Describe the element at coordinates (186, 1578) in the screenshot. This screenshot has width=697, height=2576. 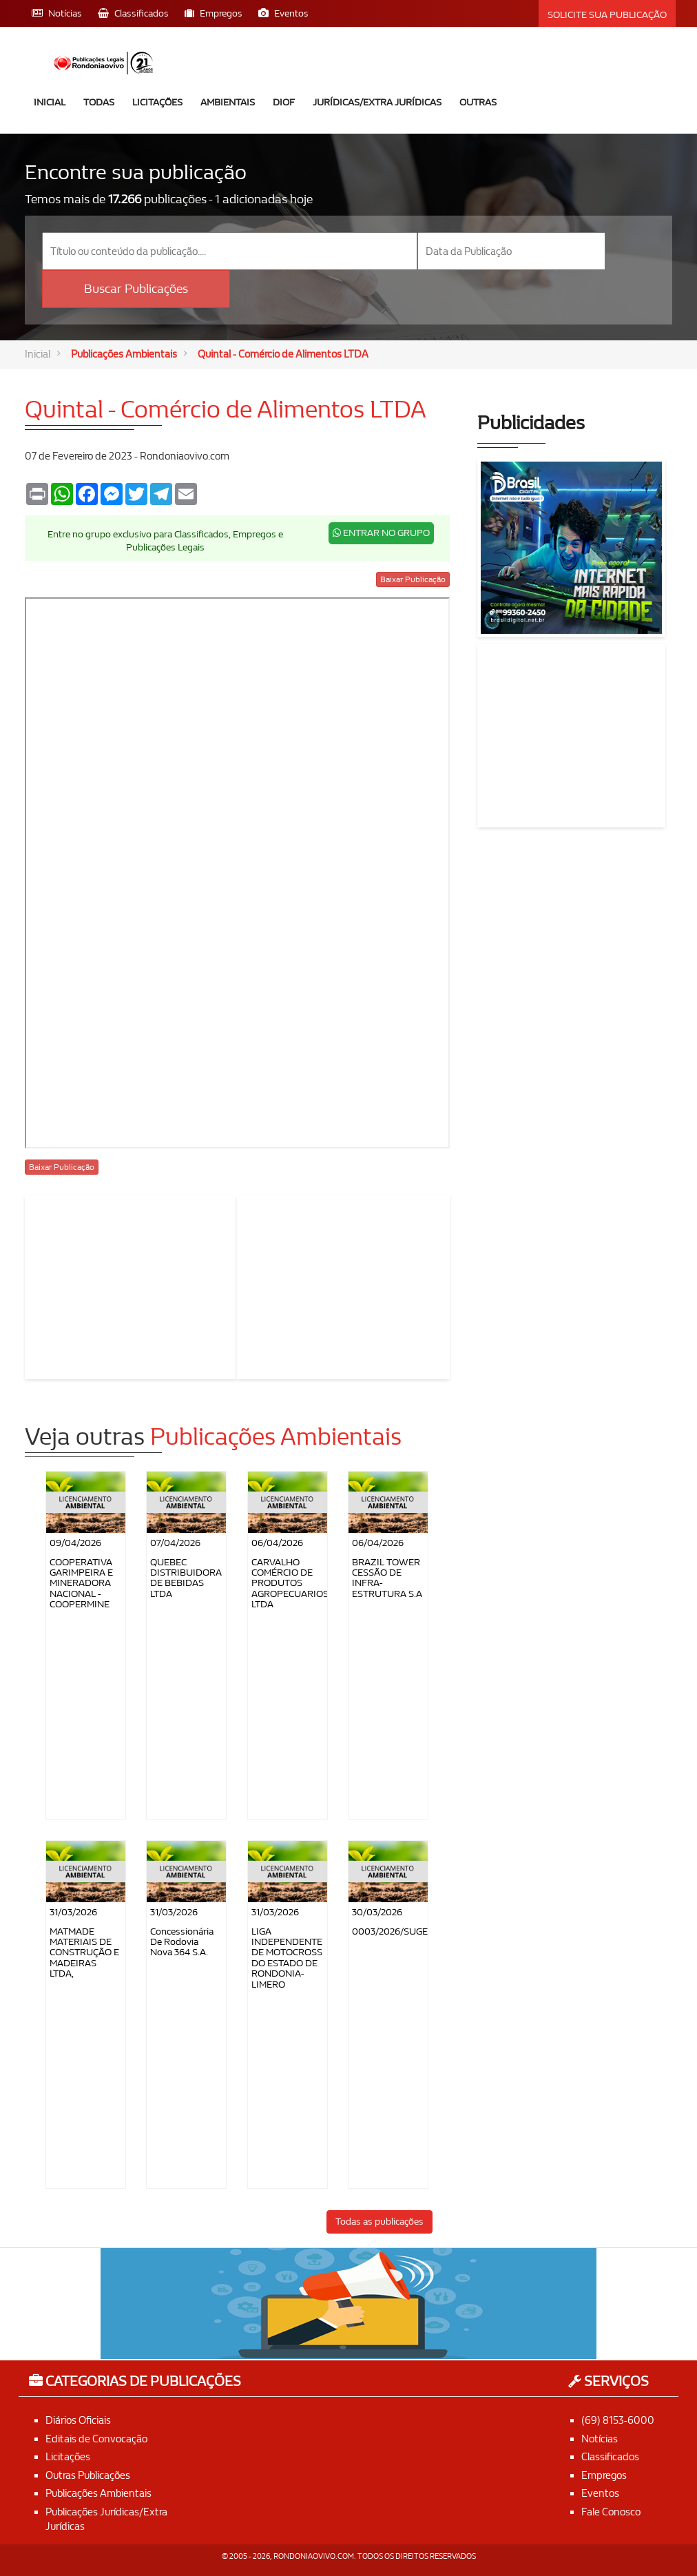
I see `QUEBEC DISTRIBUIDORA DE BEBIDAS LTDA` at that location.